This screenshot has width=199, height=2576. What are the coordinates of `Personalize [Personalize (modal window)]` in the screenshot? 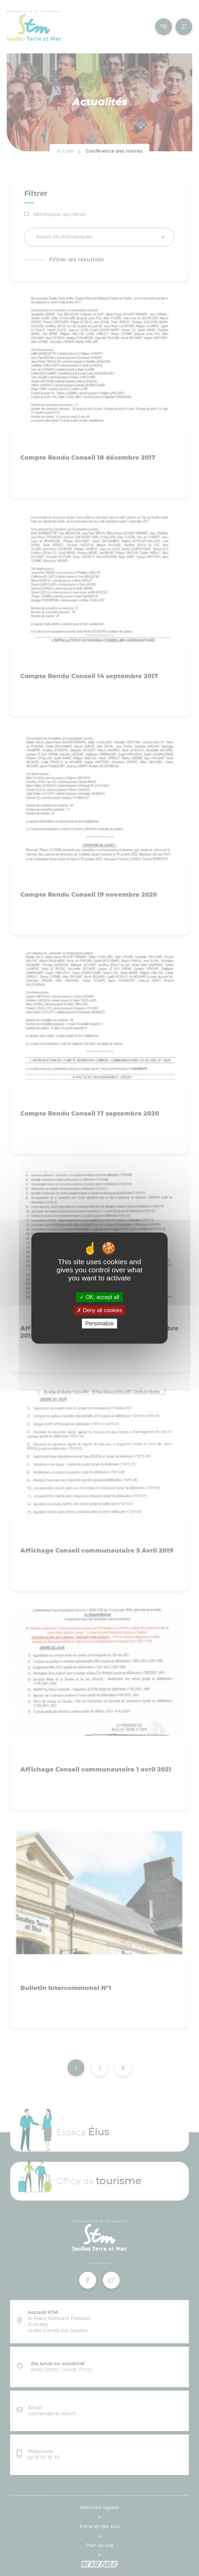 It's located at (99, 1323).